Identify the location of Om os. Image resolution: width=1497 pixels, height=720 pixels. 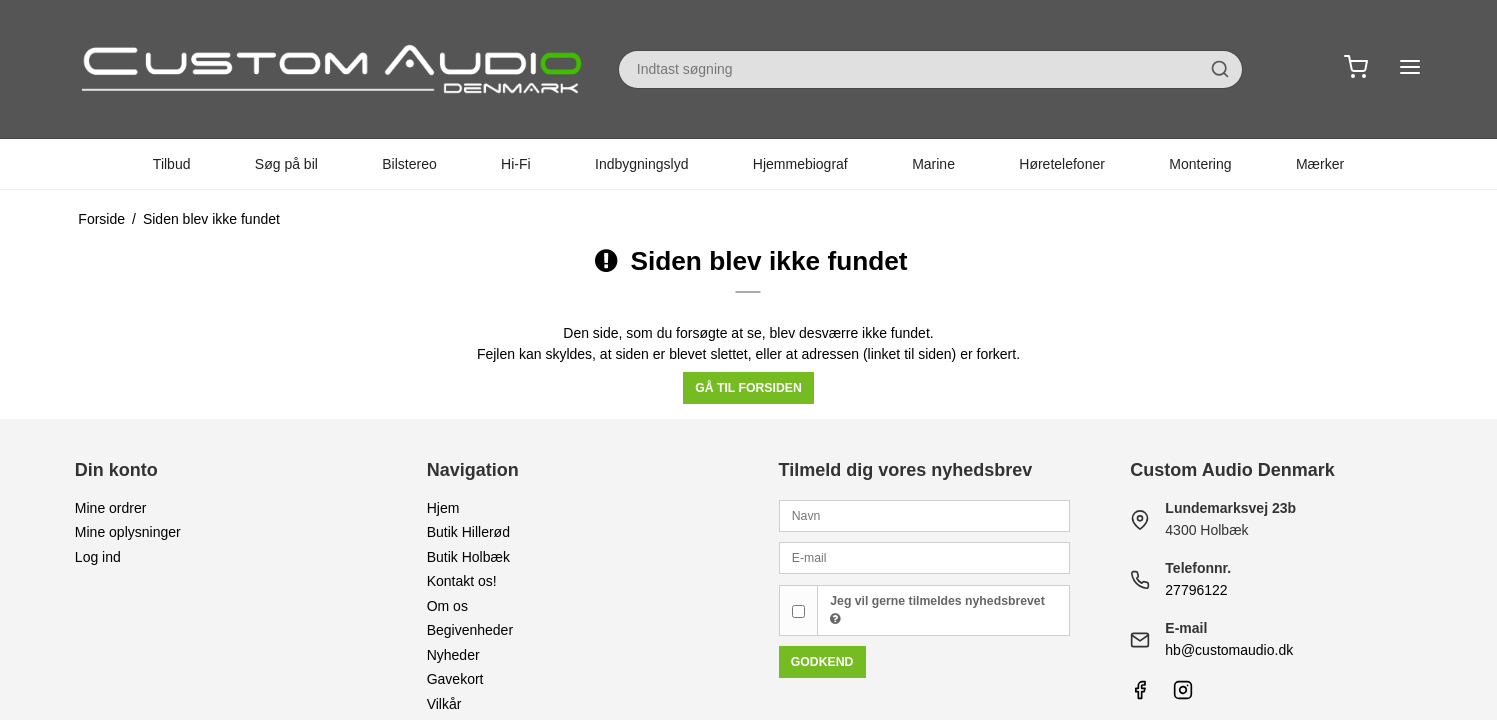
(447, 606).